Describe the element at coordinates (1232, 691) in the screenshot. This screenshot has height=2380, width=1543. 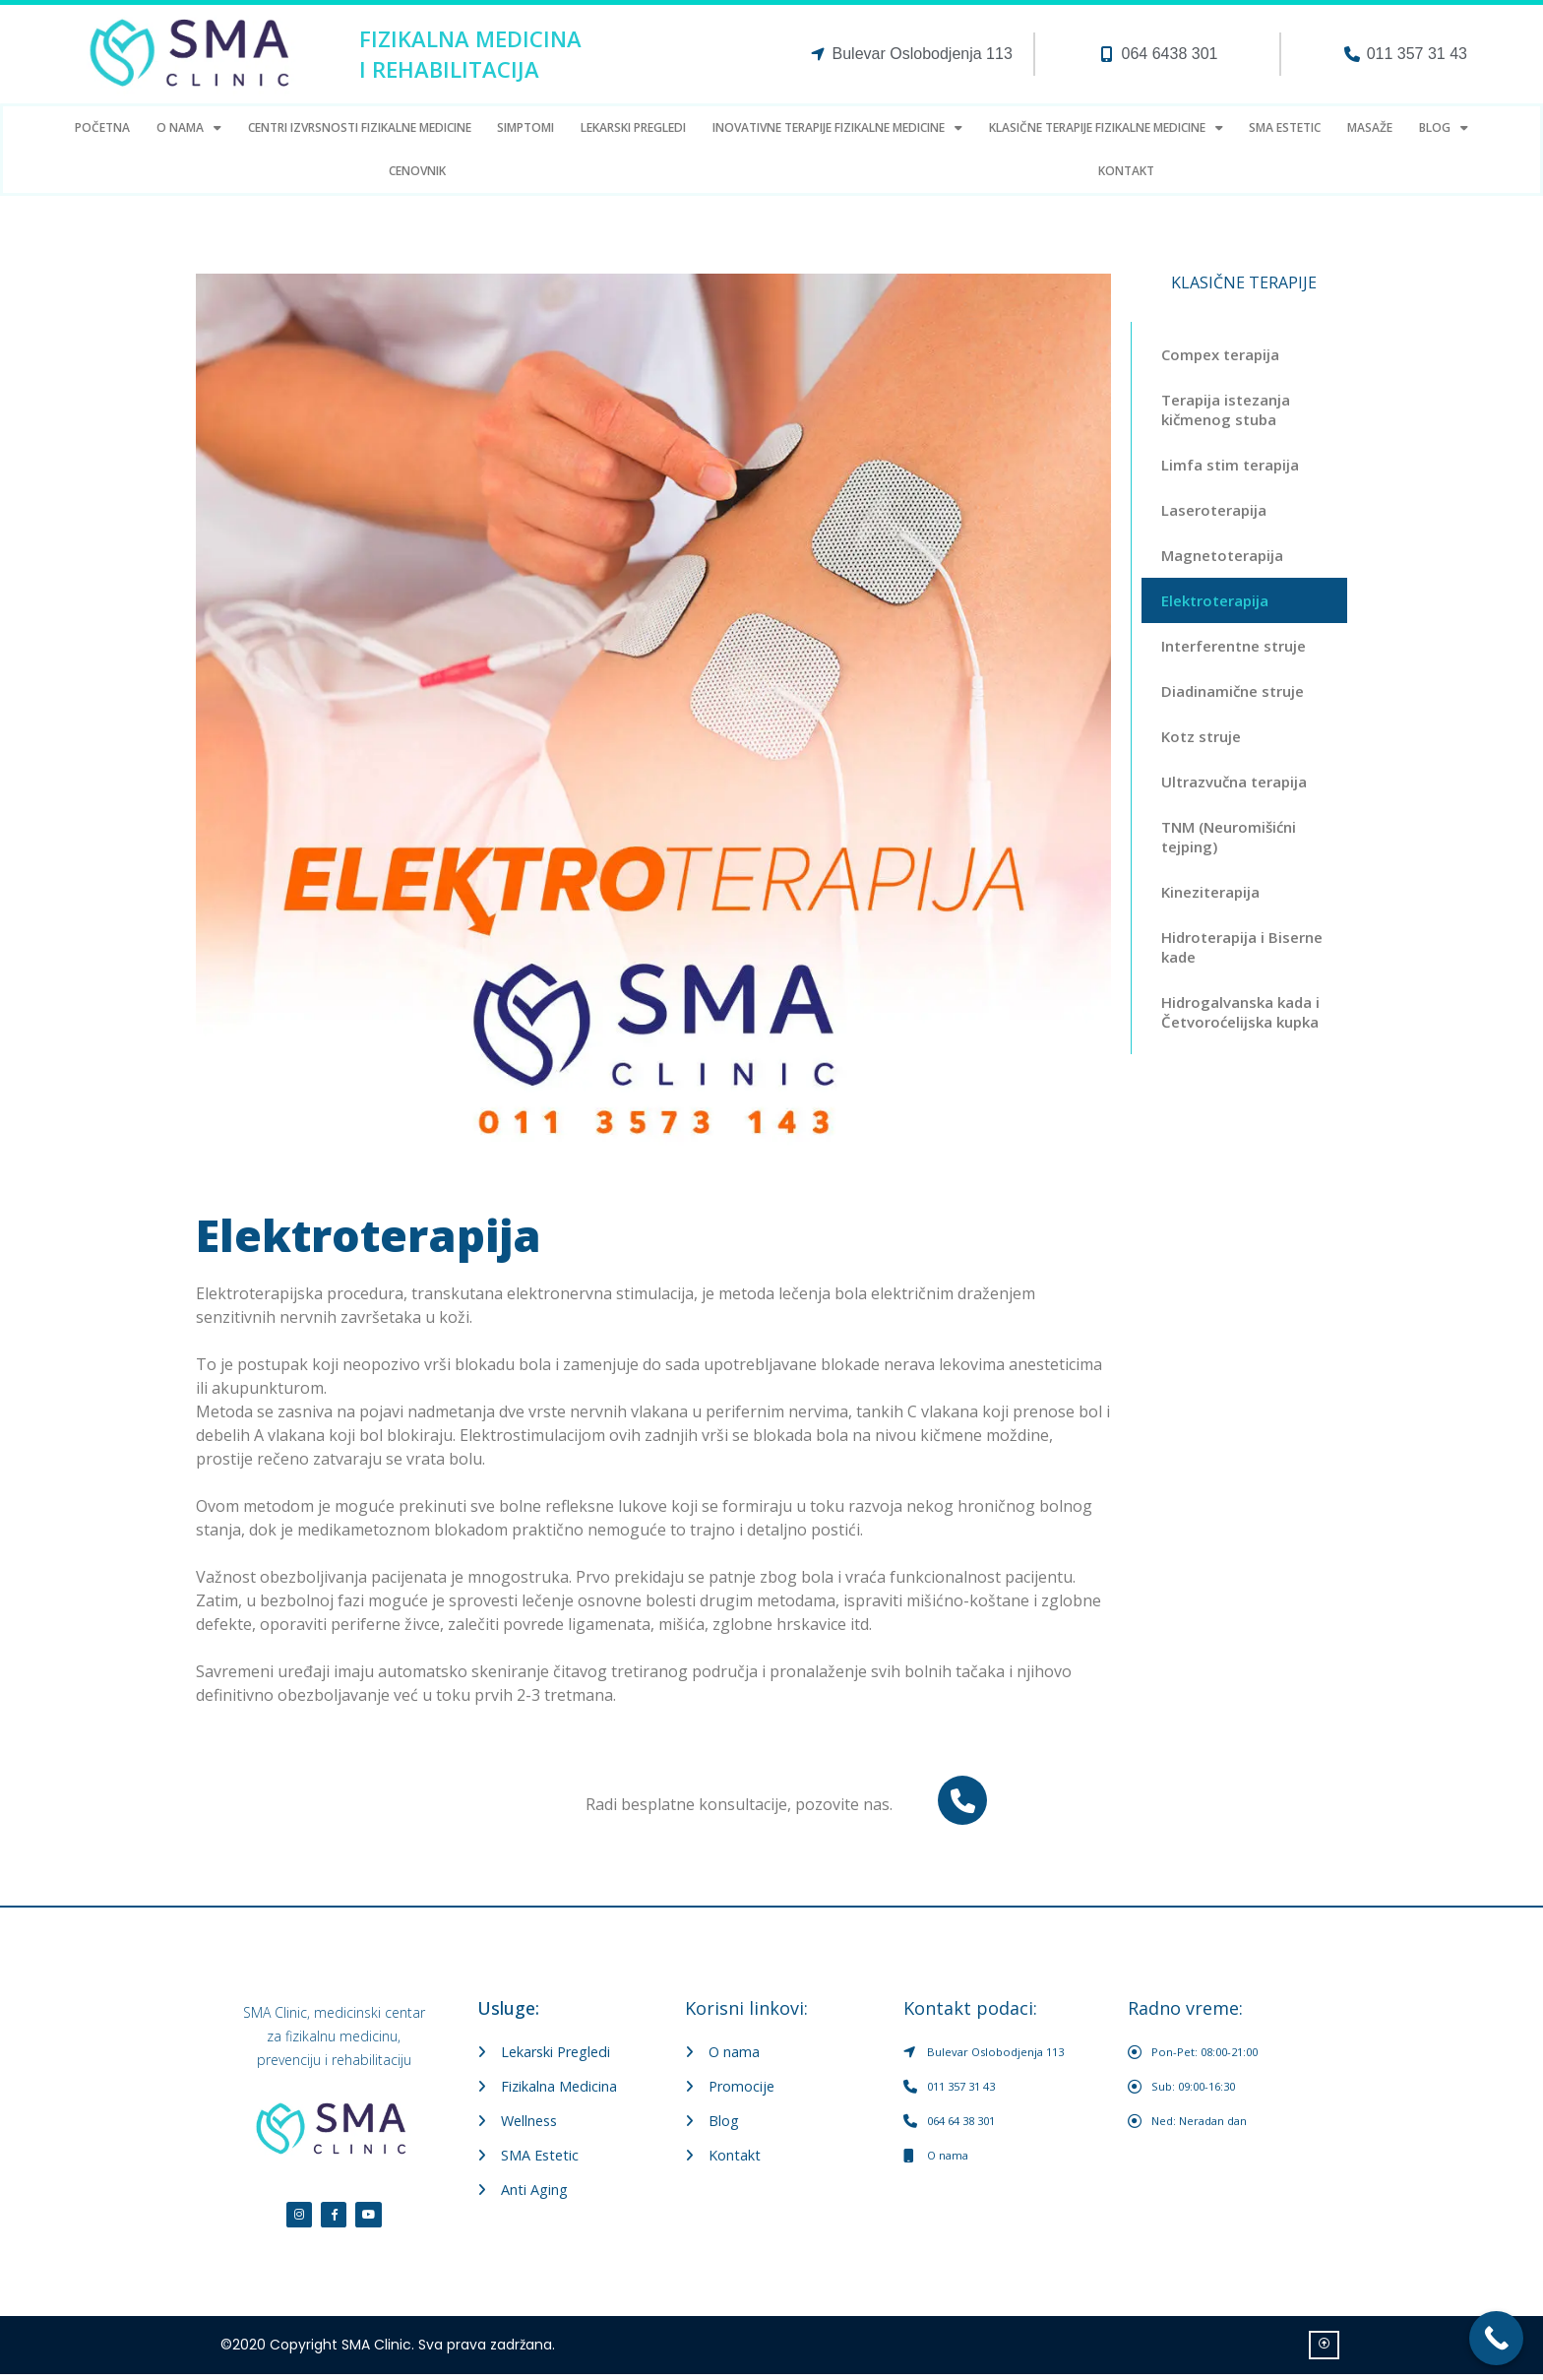
I see `Diadinamične struje` at that location.